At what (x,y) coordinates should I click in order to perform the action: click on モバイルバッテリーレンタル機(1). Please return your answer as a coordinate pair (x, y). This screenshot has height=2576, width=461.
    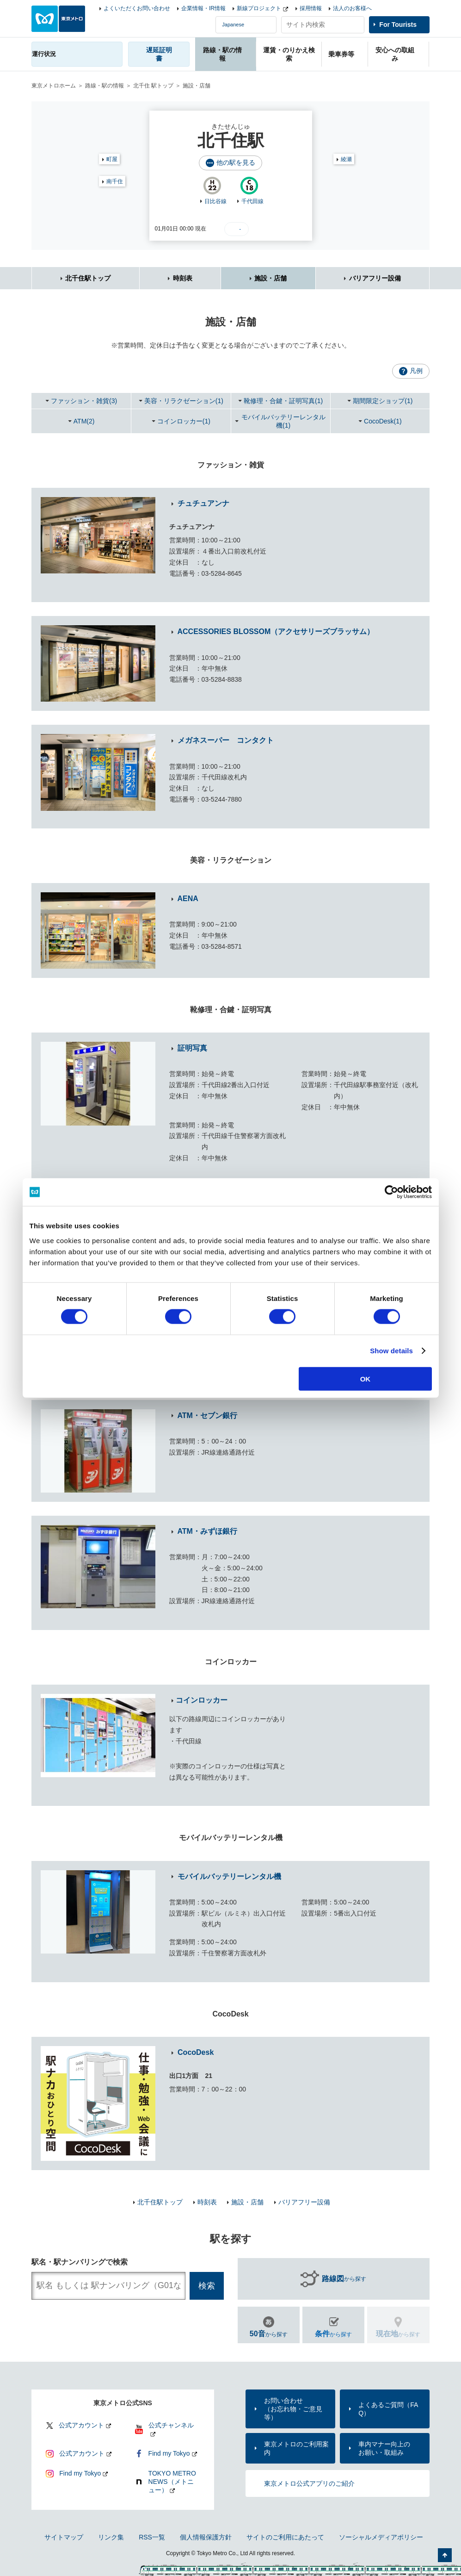
    Looking at the image, I should click on (283, 421).